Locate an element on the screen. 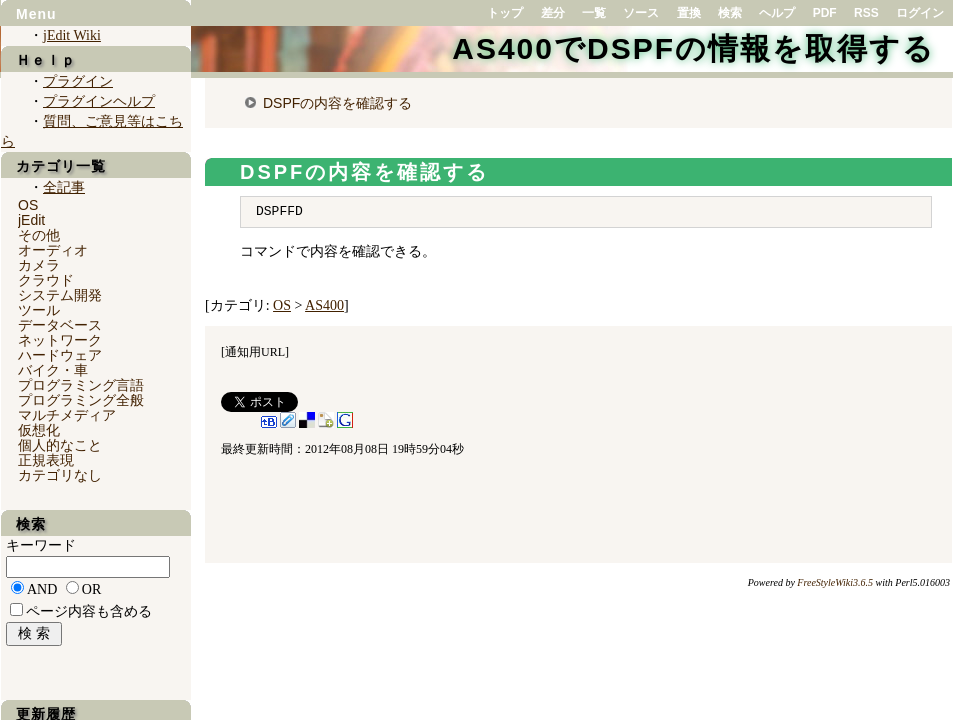 This screenshot has height=720, width=953. 全記事 is located at coordinates (64, 187).